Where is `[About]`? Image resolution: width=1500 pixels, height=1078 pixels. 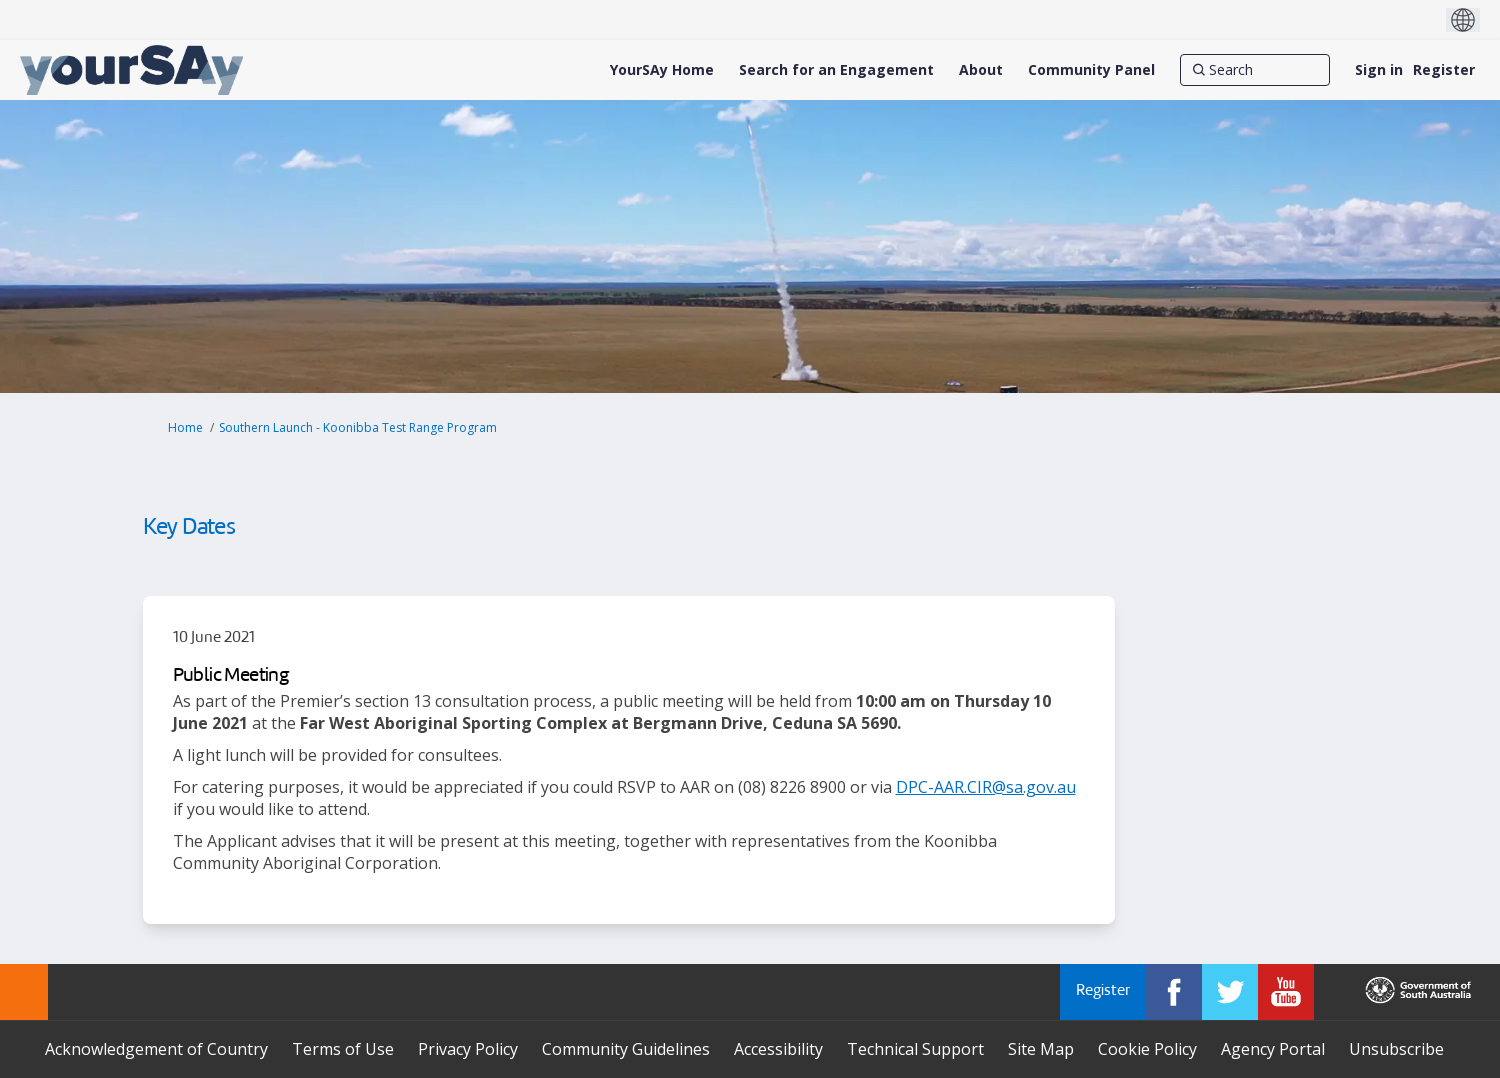 [About] is located at coordinates (981, 70).